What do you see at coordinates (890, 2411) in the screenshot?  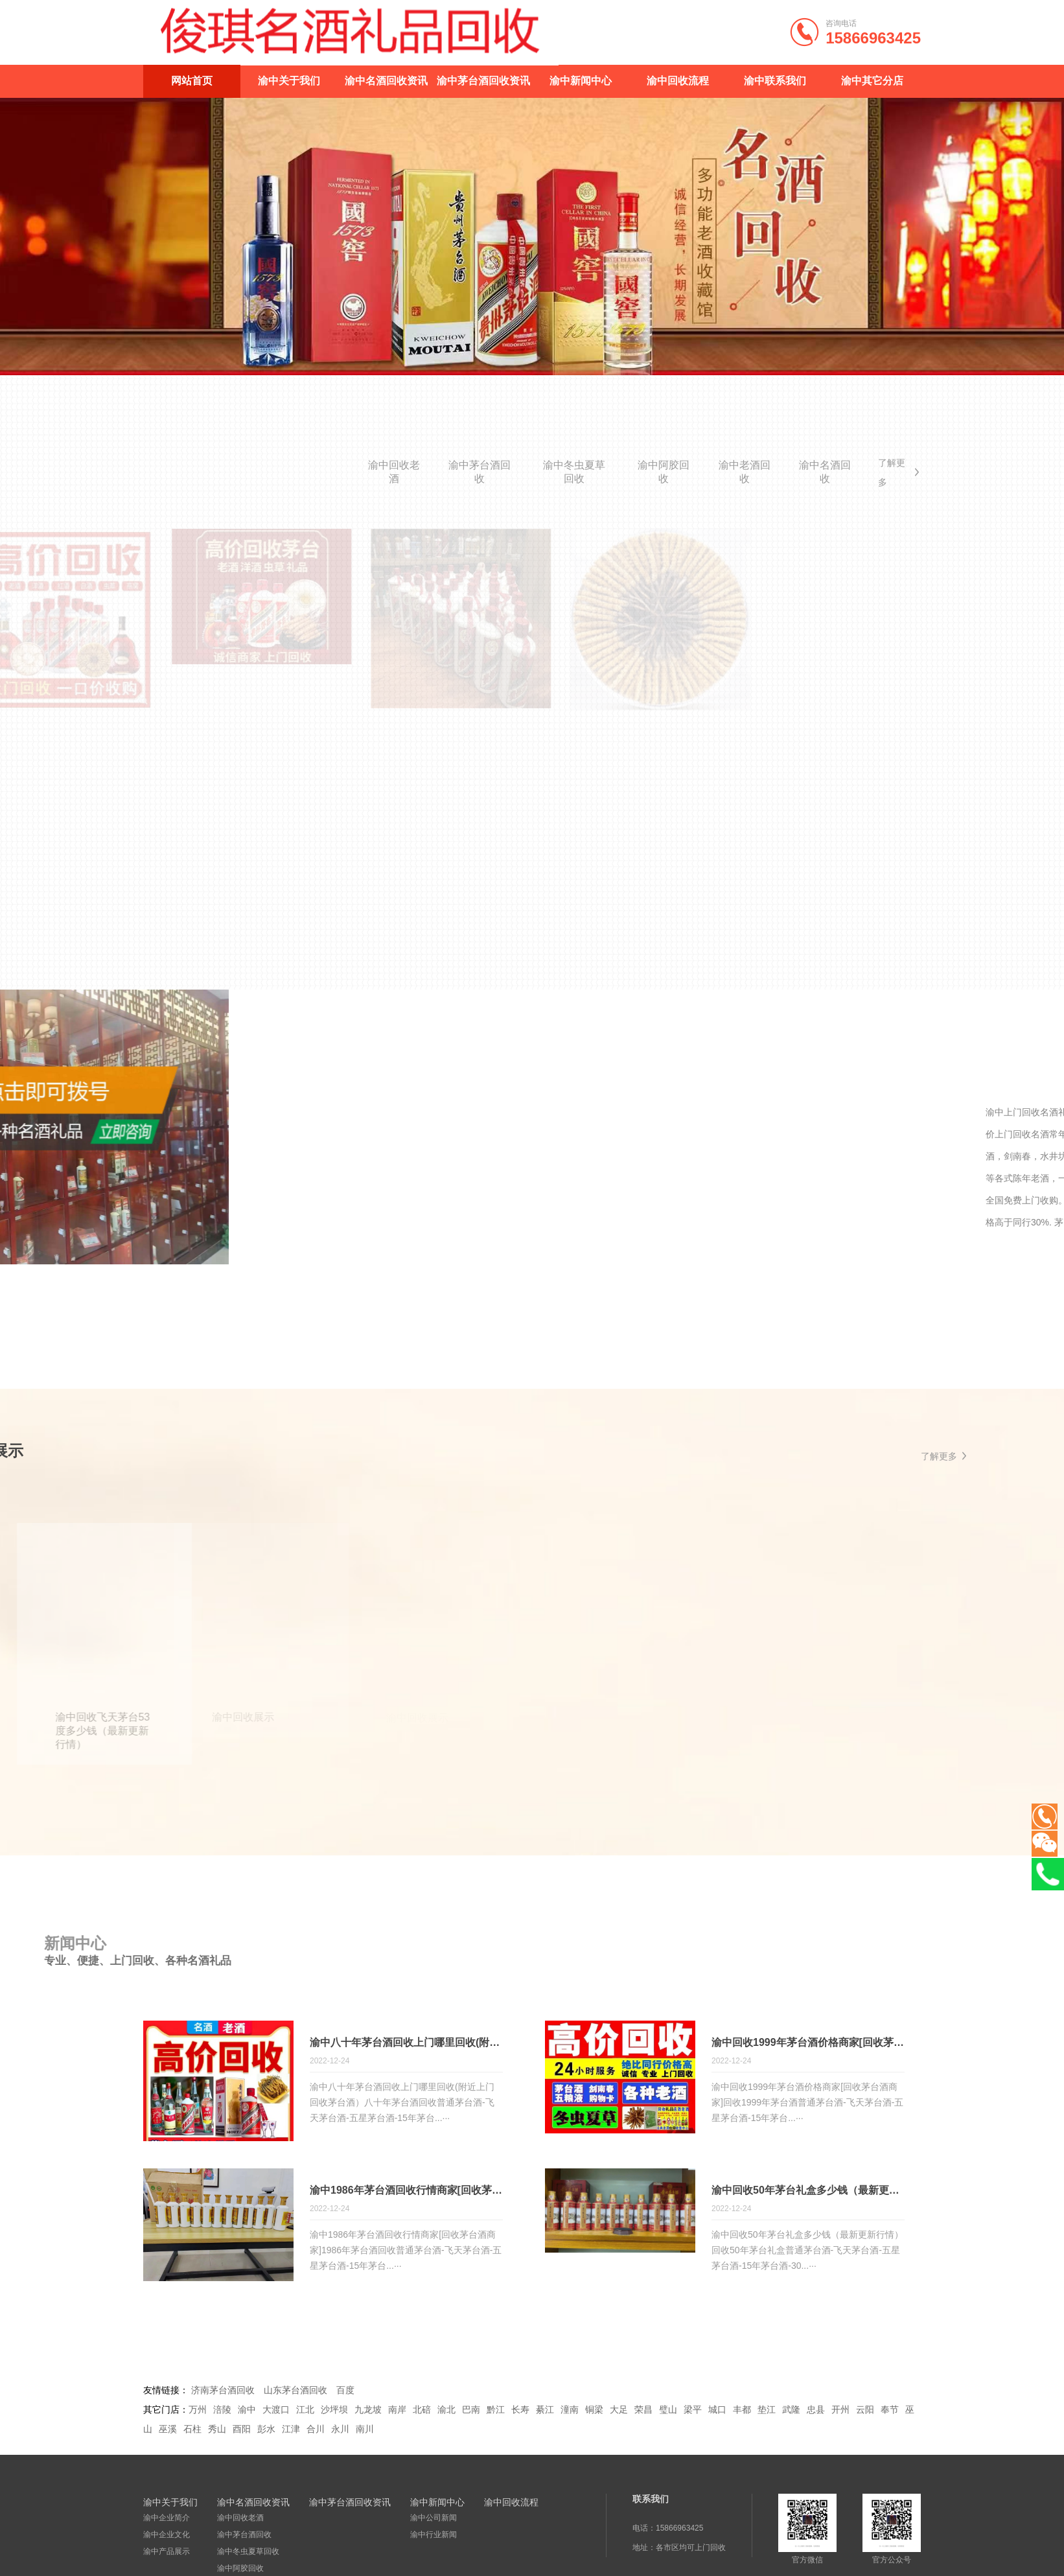 I see `奉节` at bounding box center [890, 2411].